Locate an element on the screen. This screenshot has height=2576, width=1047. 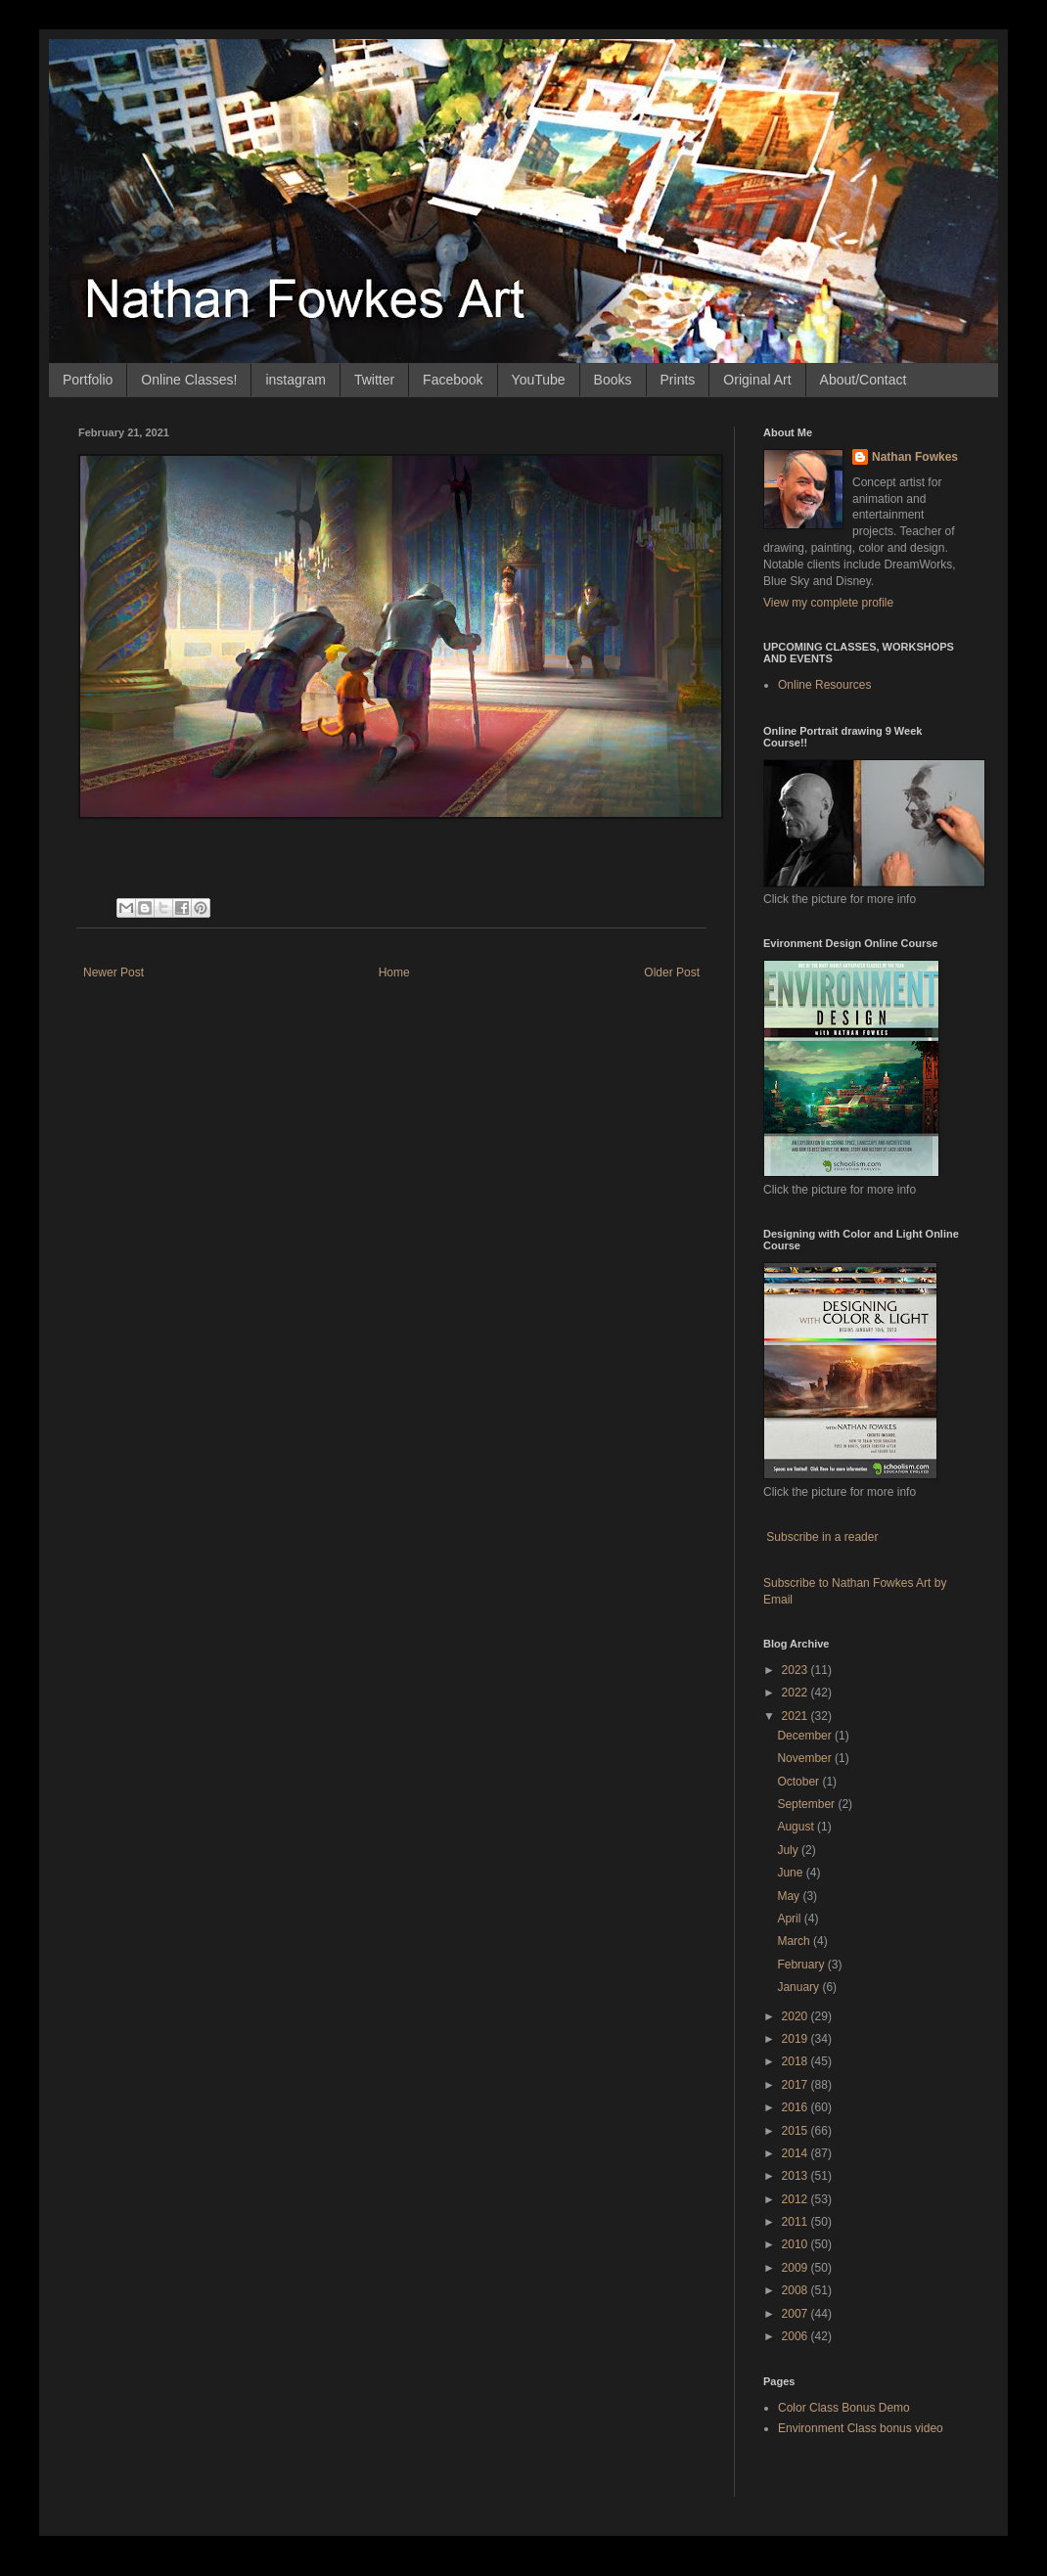
2012 is located at coordinates (796, 2199).